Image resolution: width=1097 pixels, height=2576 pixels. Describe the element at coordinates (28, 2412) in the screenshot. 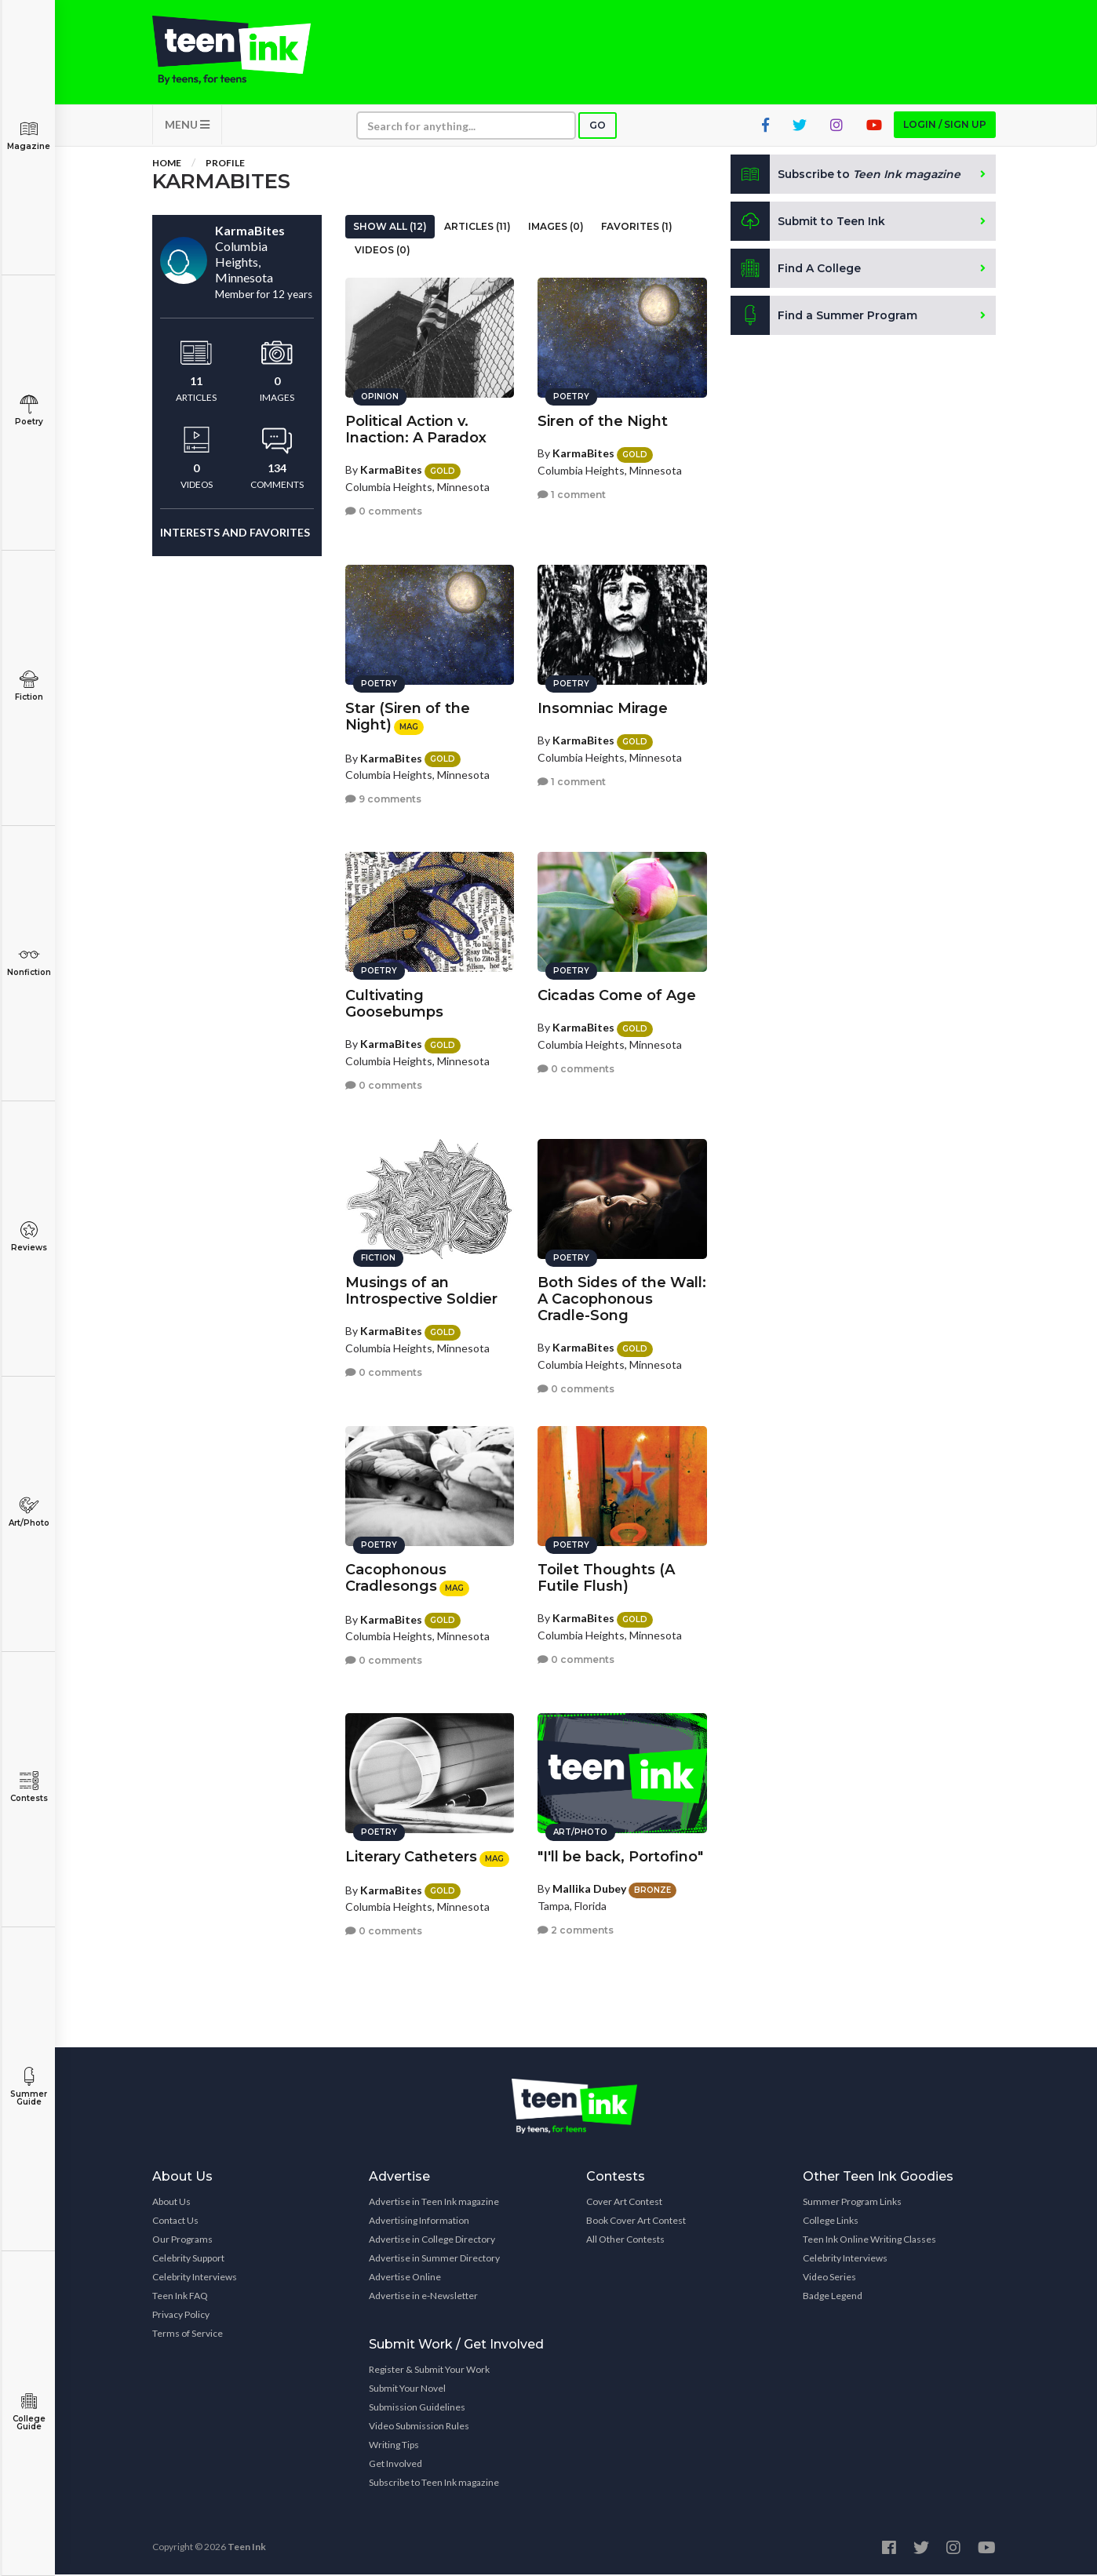

I see `College Guide` at that location.